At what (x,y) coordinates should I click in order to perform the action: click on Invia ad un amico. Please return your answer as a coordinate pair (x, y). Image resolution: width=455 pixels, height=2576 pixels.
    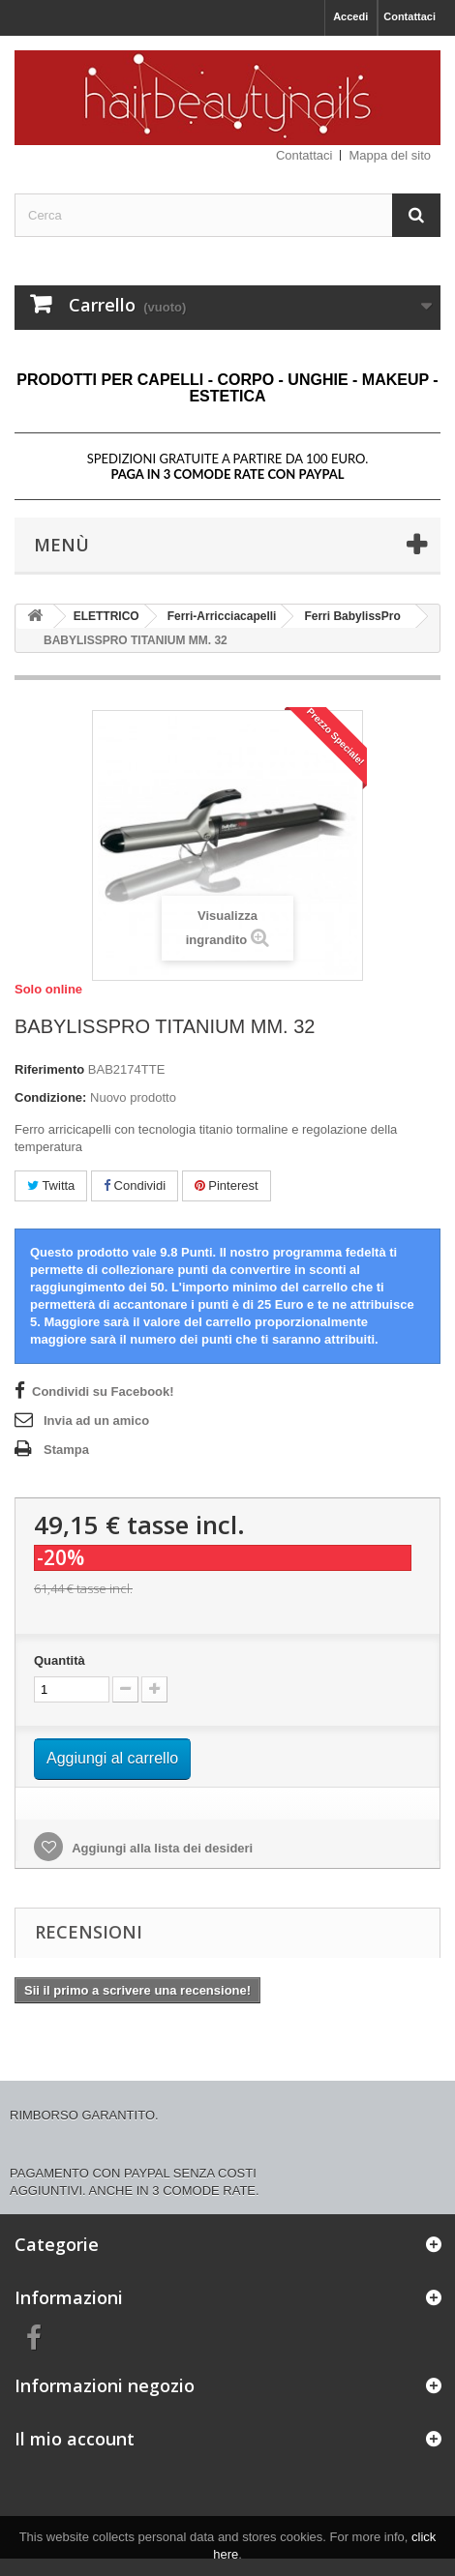
    Looking at the image, I should click on (96, 1420).